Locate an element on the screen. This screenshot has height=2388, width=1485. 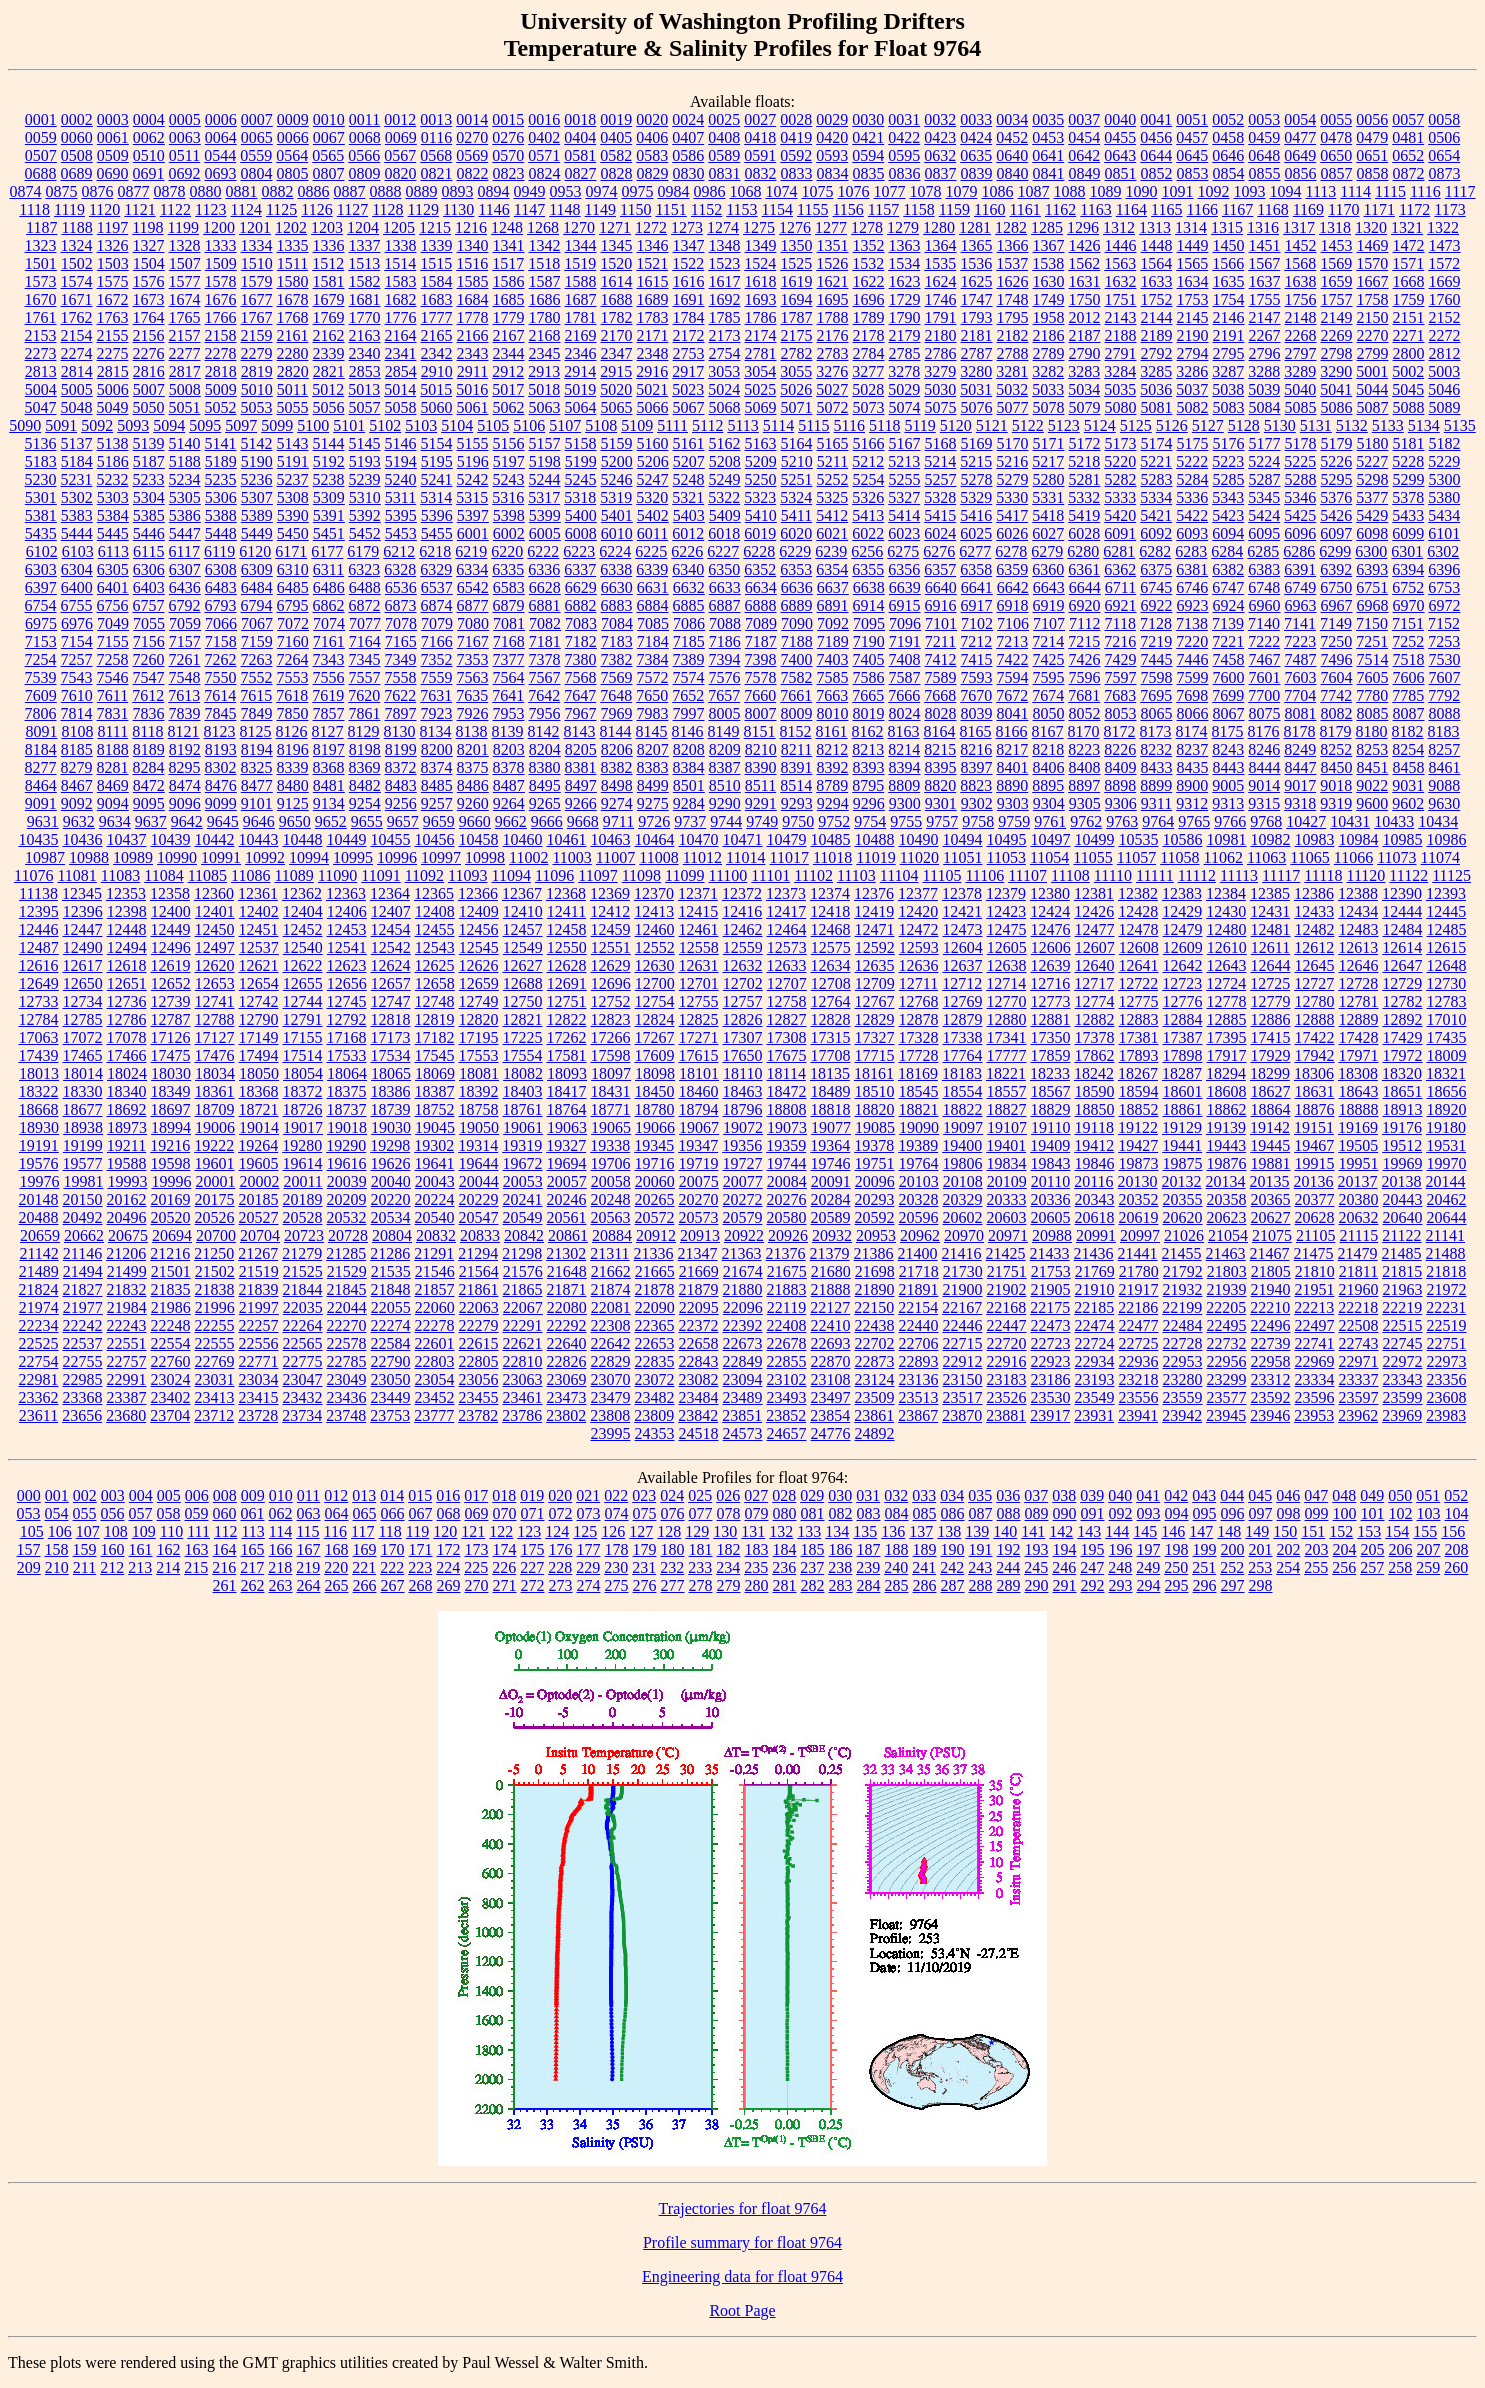
5050 is located at coordinates (149, 407).